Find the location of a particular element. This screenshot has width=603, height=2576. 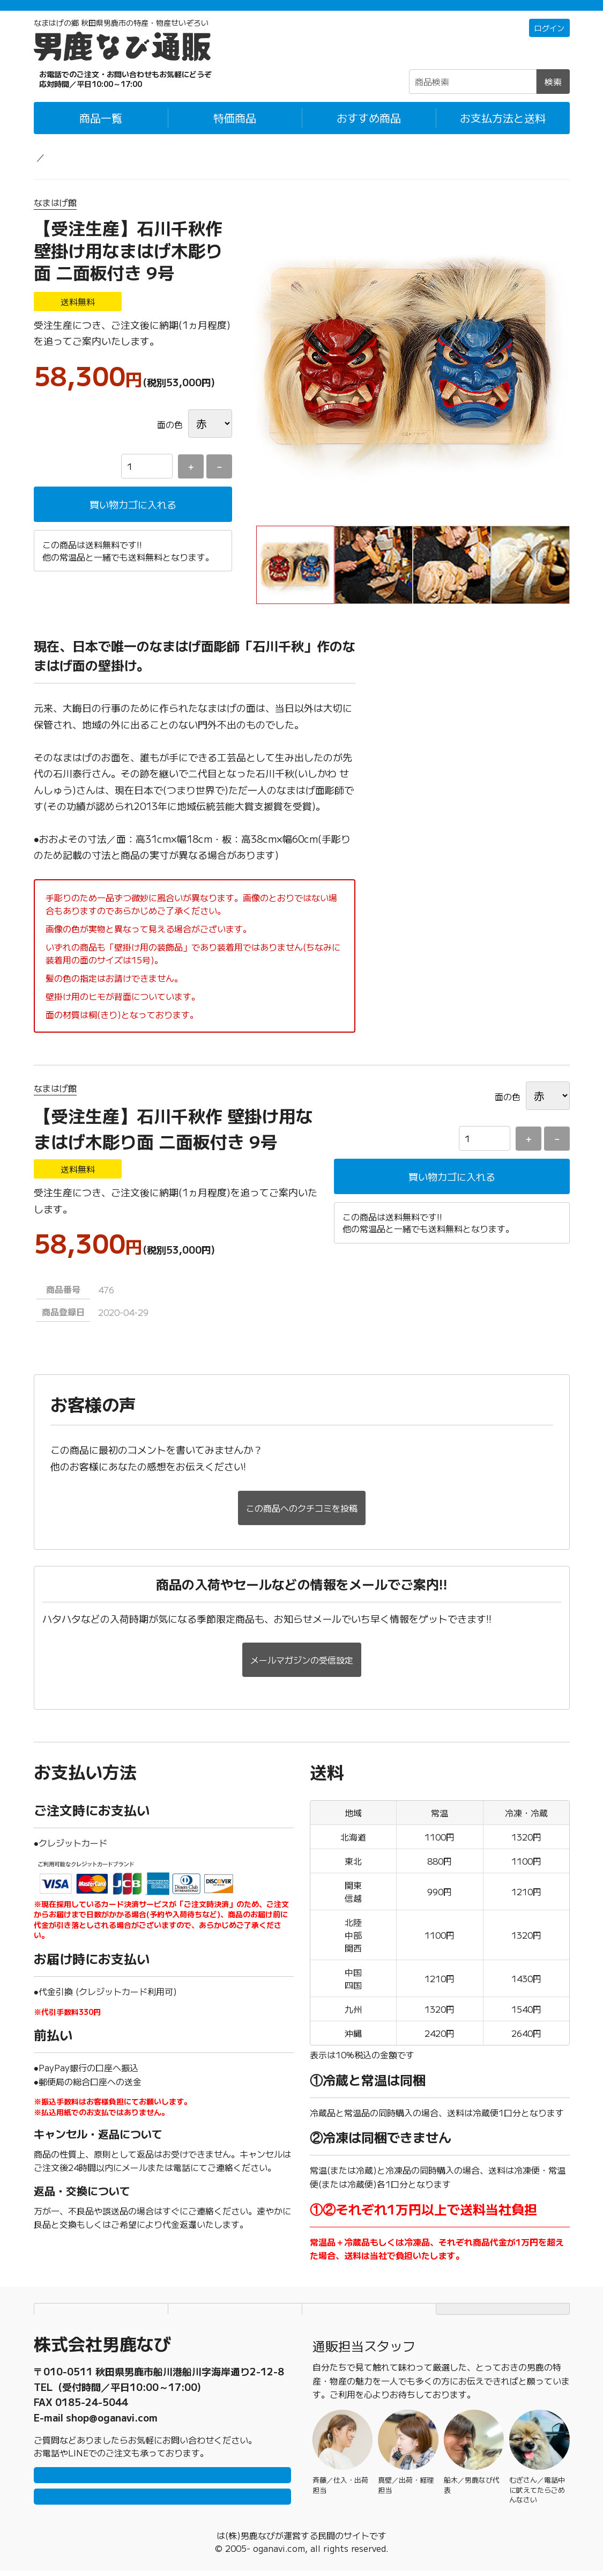

☎0185-23-2465 is located at coordinates (103, 93).